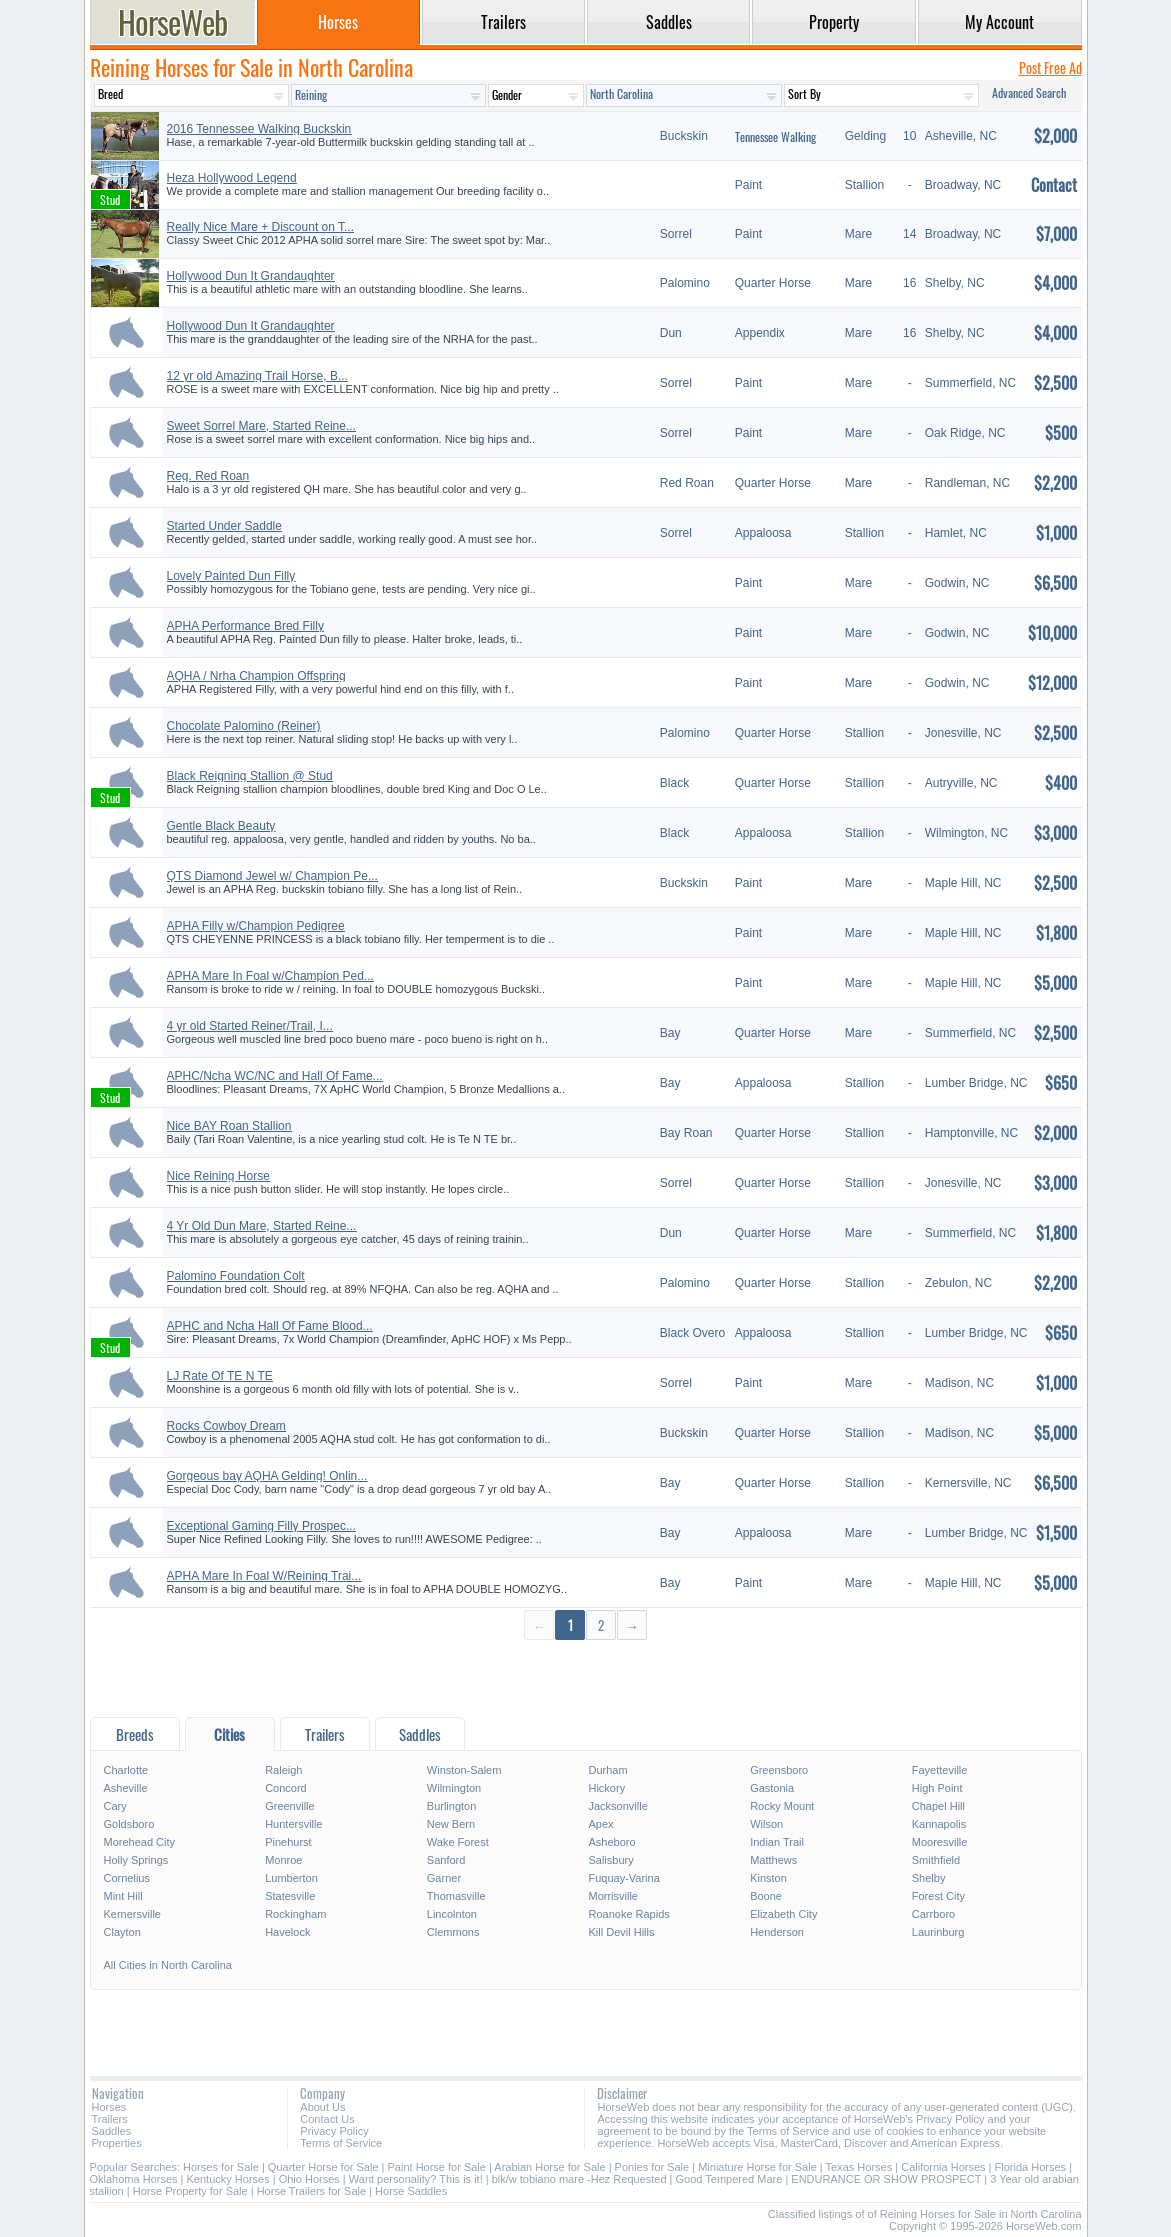 Image resolution: width=1171 pixels, height=2237 pixels. I want to click on Jacksonville, so click(617, 1806).